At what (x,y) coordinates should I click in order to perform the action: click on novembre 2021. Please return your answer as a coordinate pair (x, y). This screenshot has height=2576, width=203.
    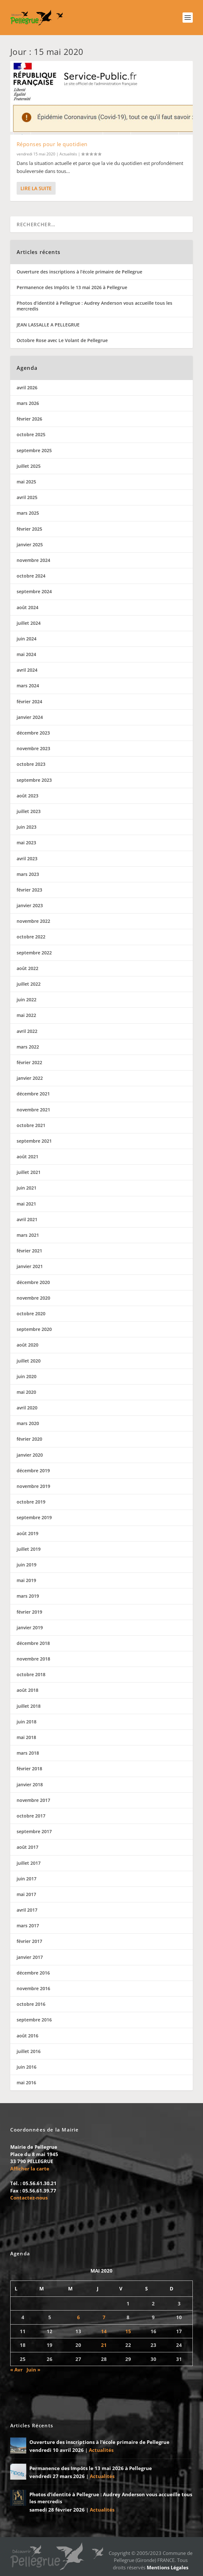
    Looking at the image, I should click on (33, 1110).